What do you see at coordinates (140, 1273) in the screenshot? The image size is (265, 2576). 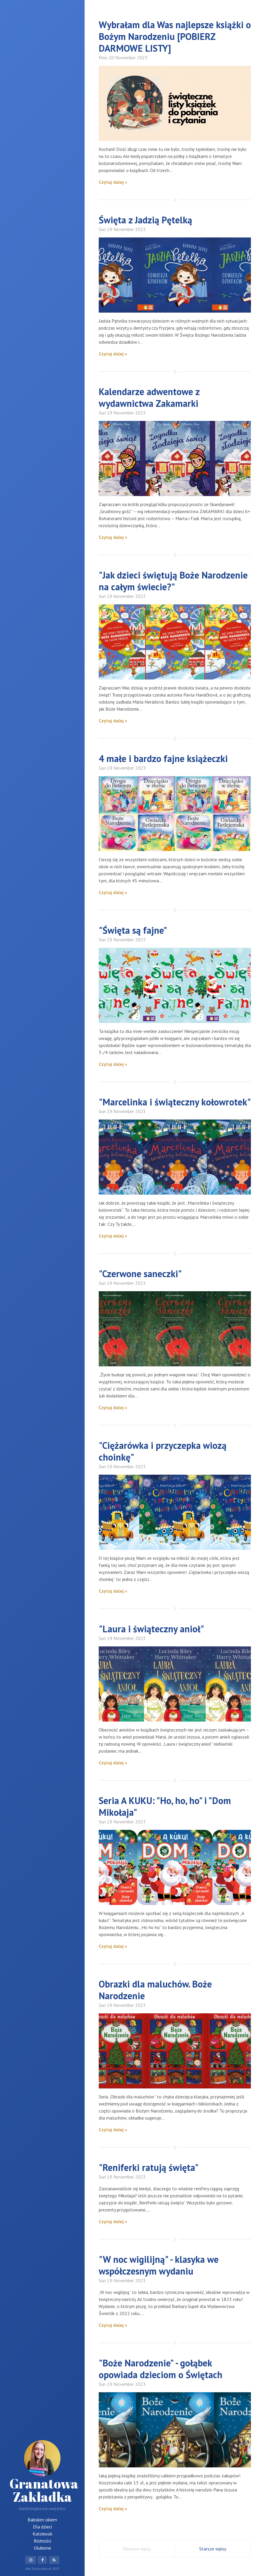 I see `"Czerwone saneczki"` at bounding box center [140, 1273].